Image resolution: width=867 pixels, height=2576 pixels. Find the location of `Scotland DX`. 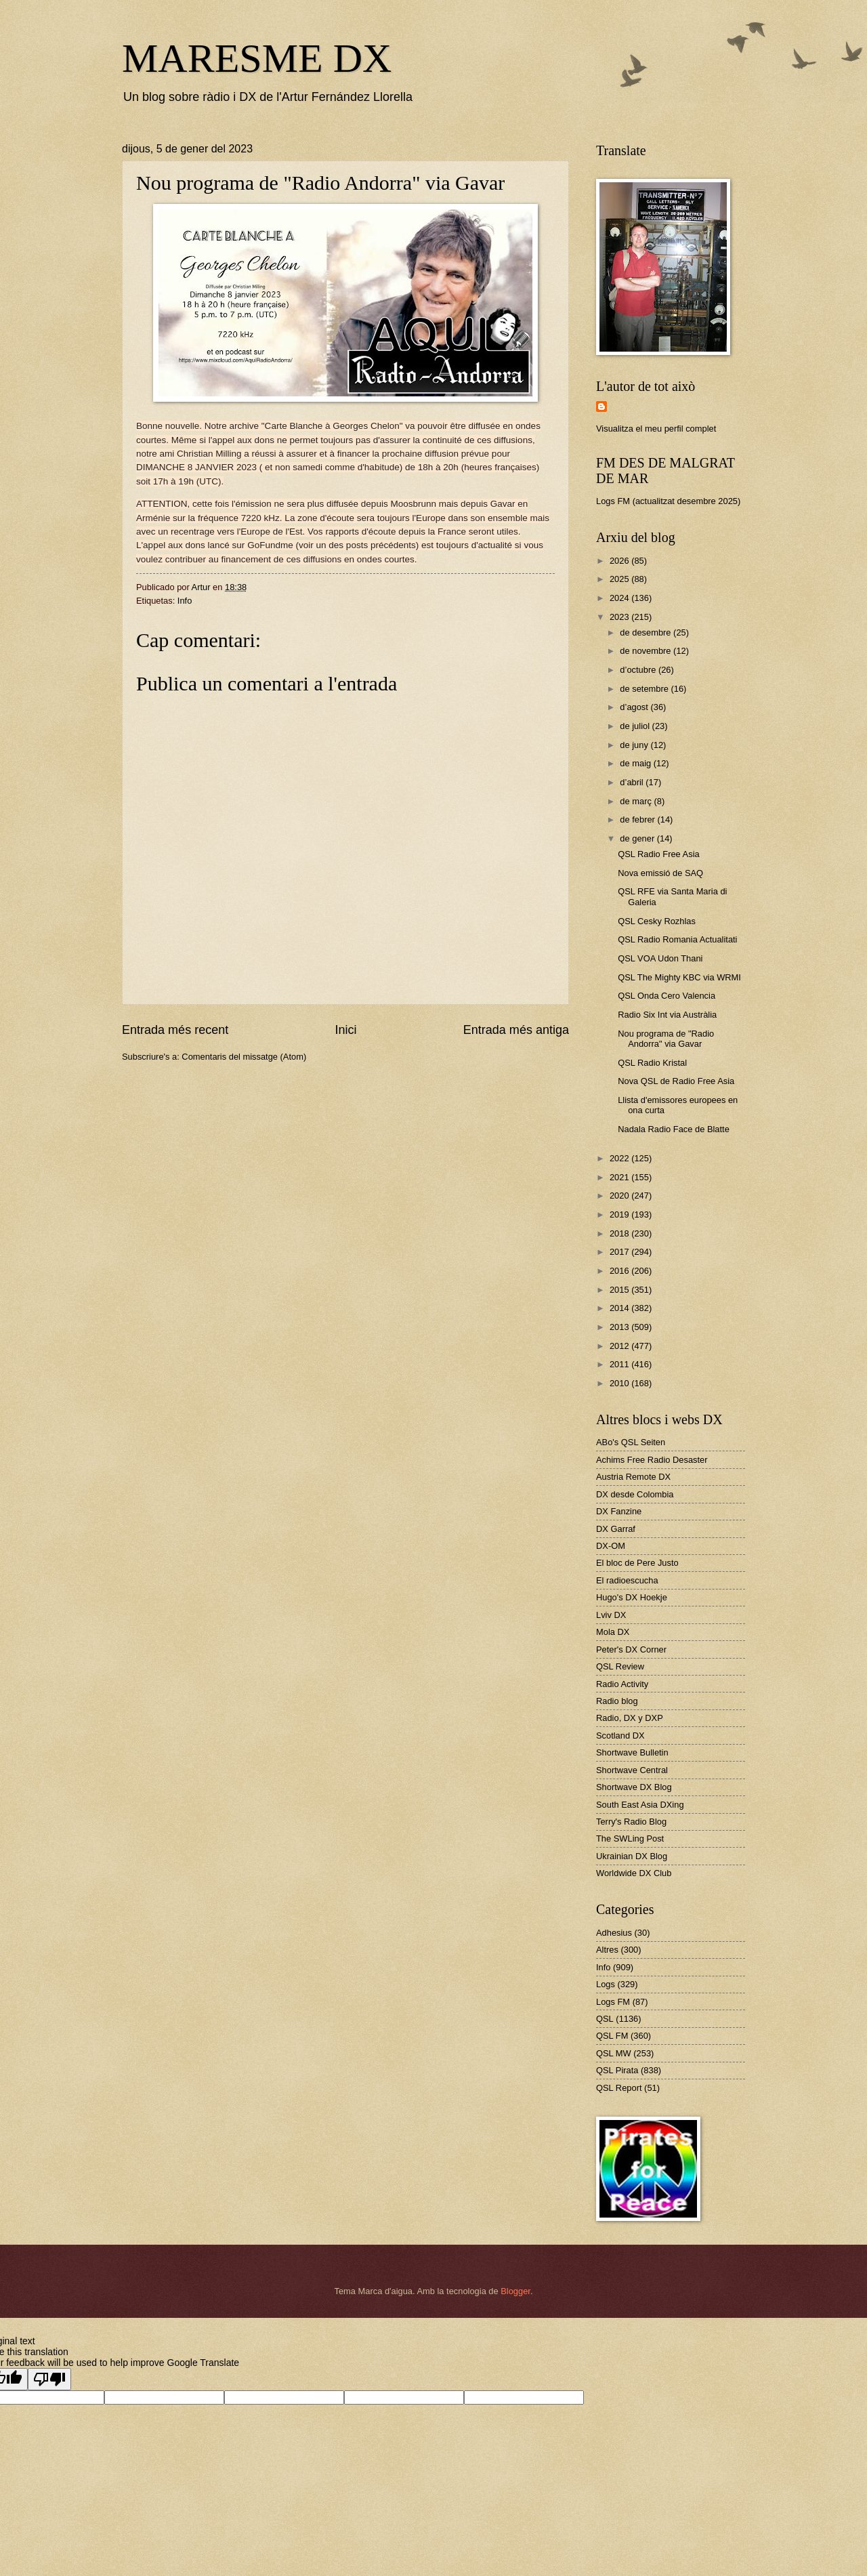

Scotland DX is located at coordinates (620, 1735).